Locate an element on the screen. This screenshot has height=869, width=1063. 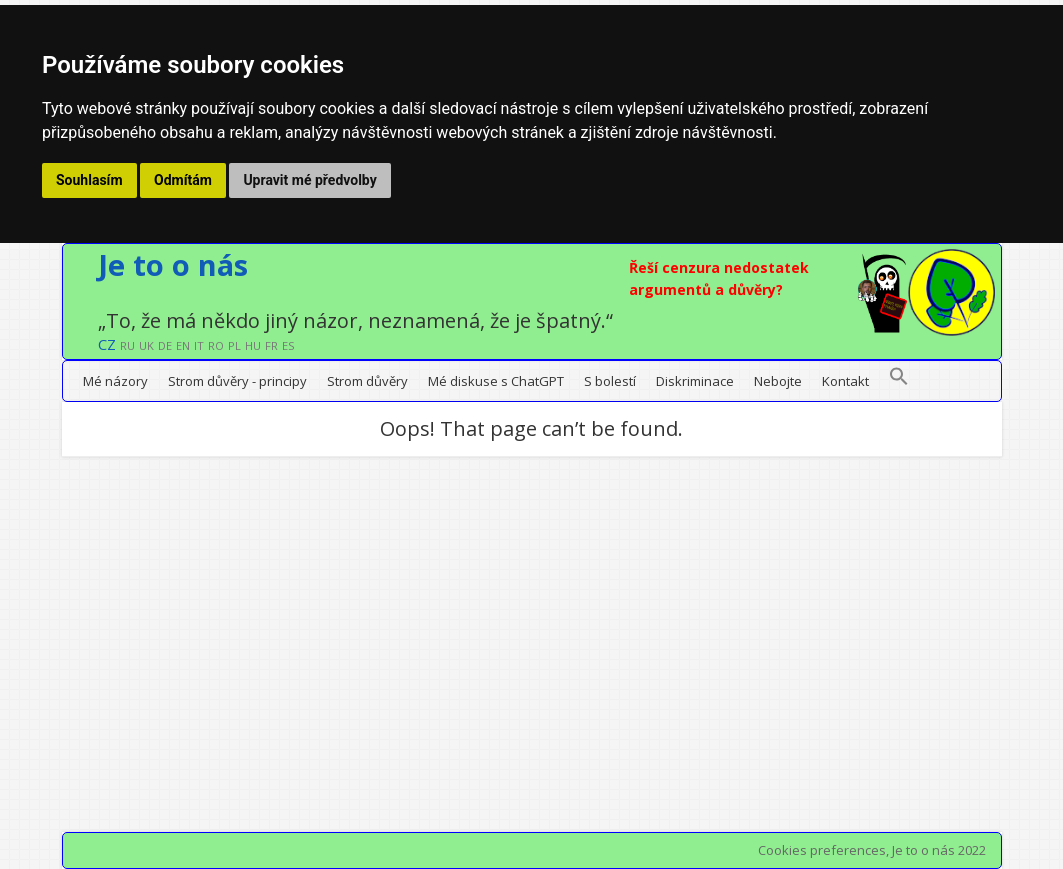
Odmítám [button] is located at coordinates (183, 180).